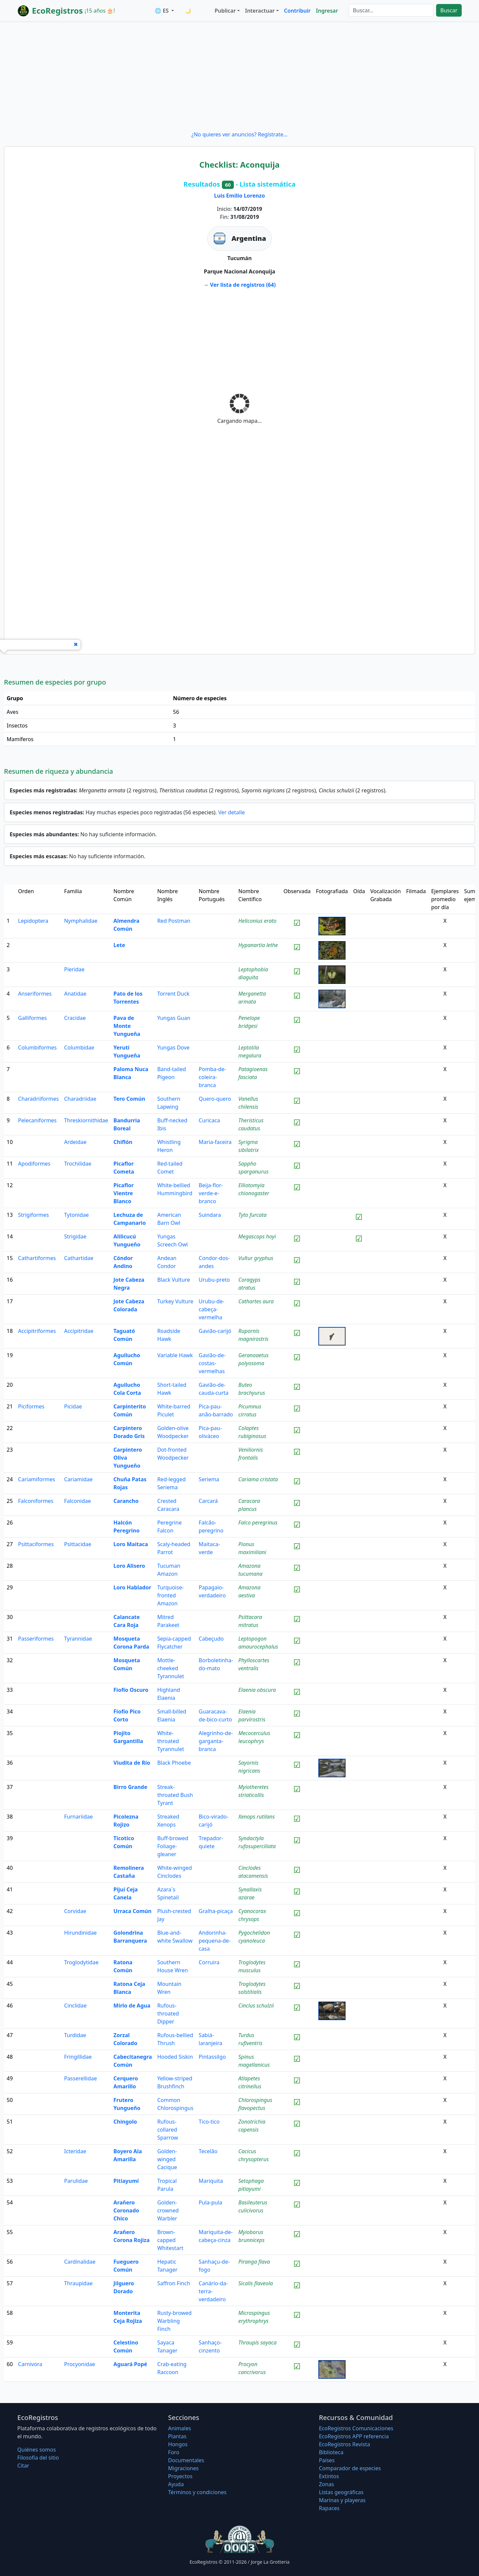 The image size is (479, 2576). I want to click on Países, so click(327, 2460).